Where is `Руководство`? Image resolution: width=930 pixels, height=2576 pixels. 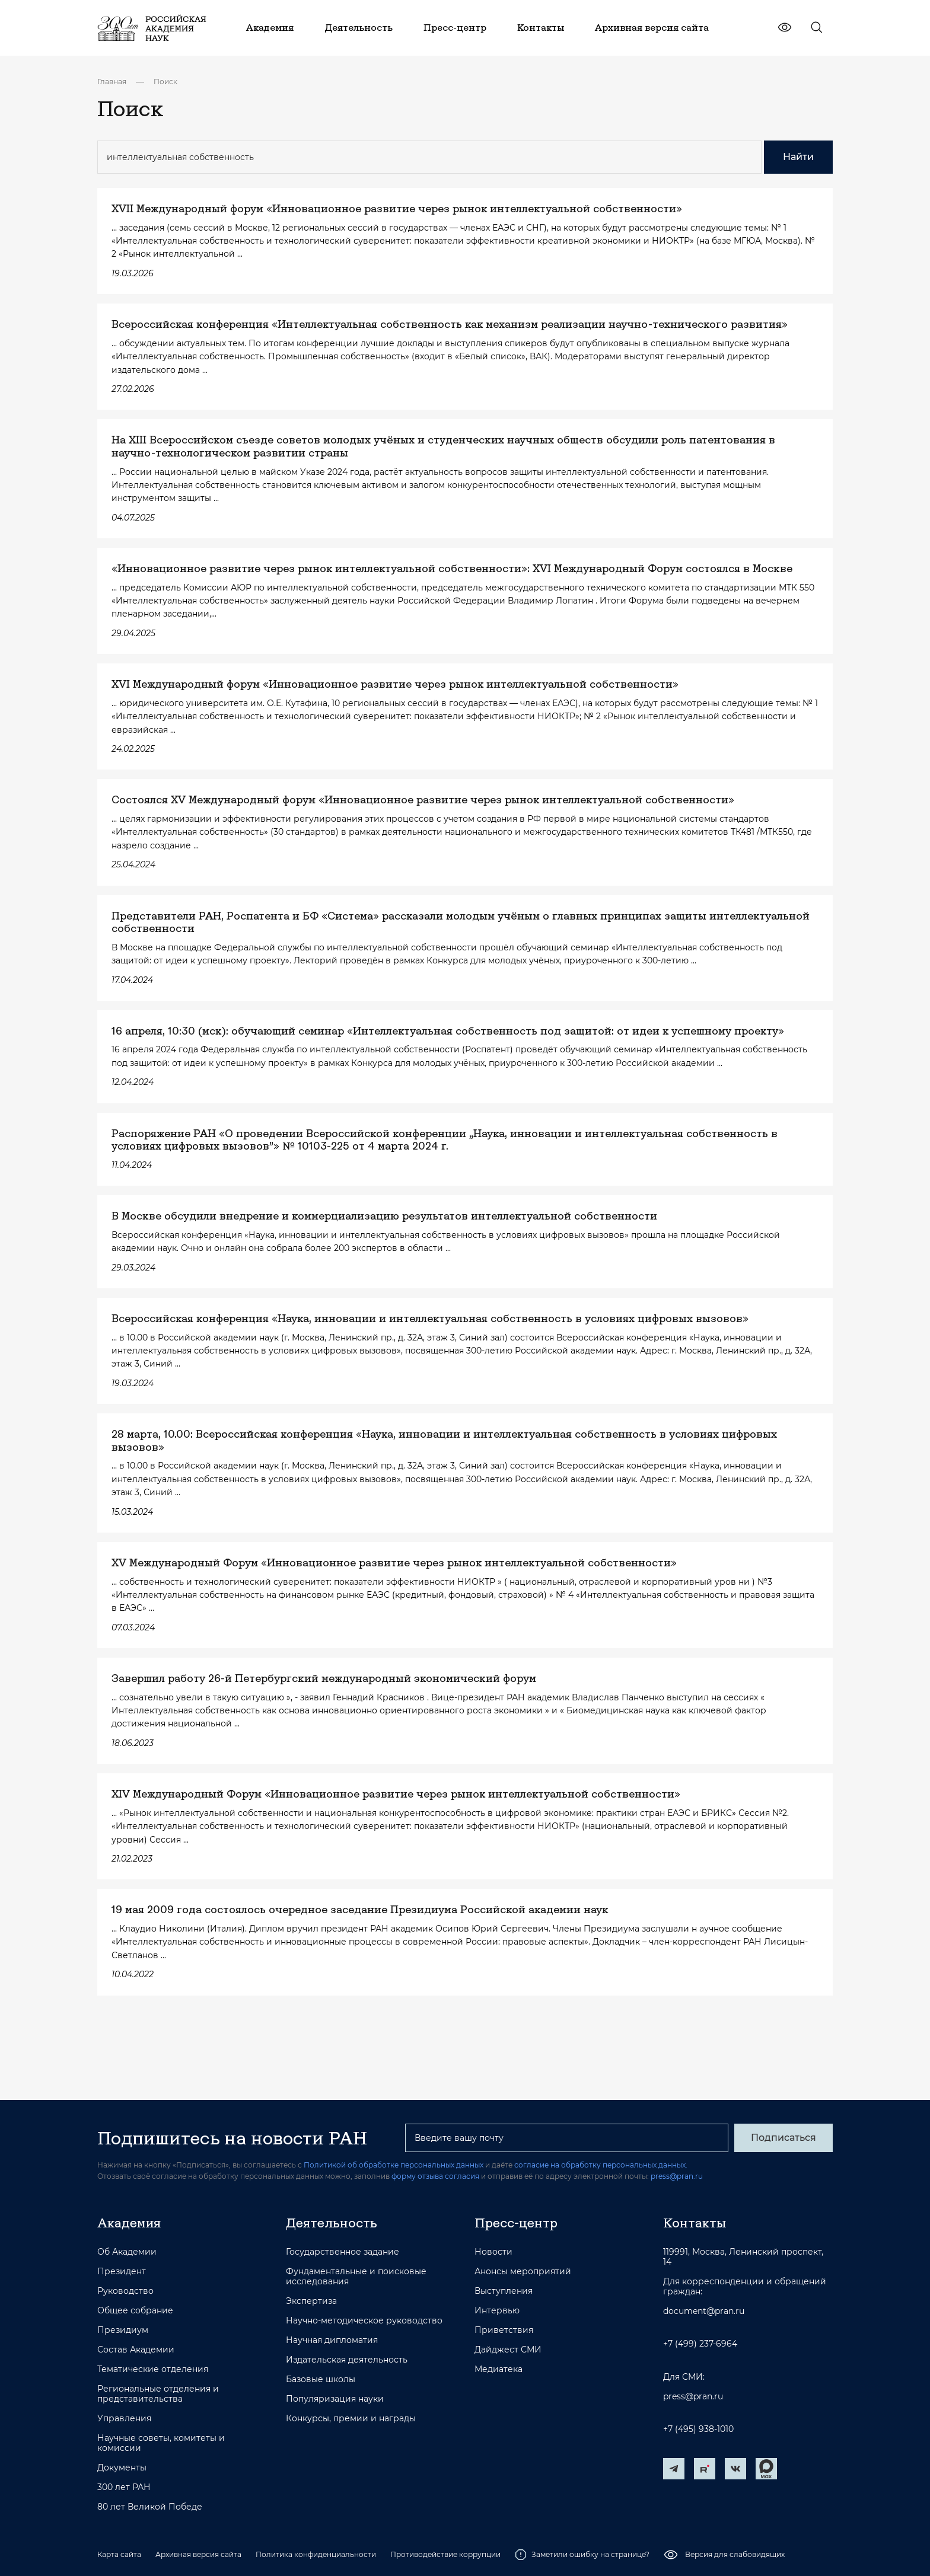
Руководство is located at coordinates (125, 2291).